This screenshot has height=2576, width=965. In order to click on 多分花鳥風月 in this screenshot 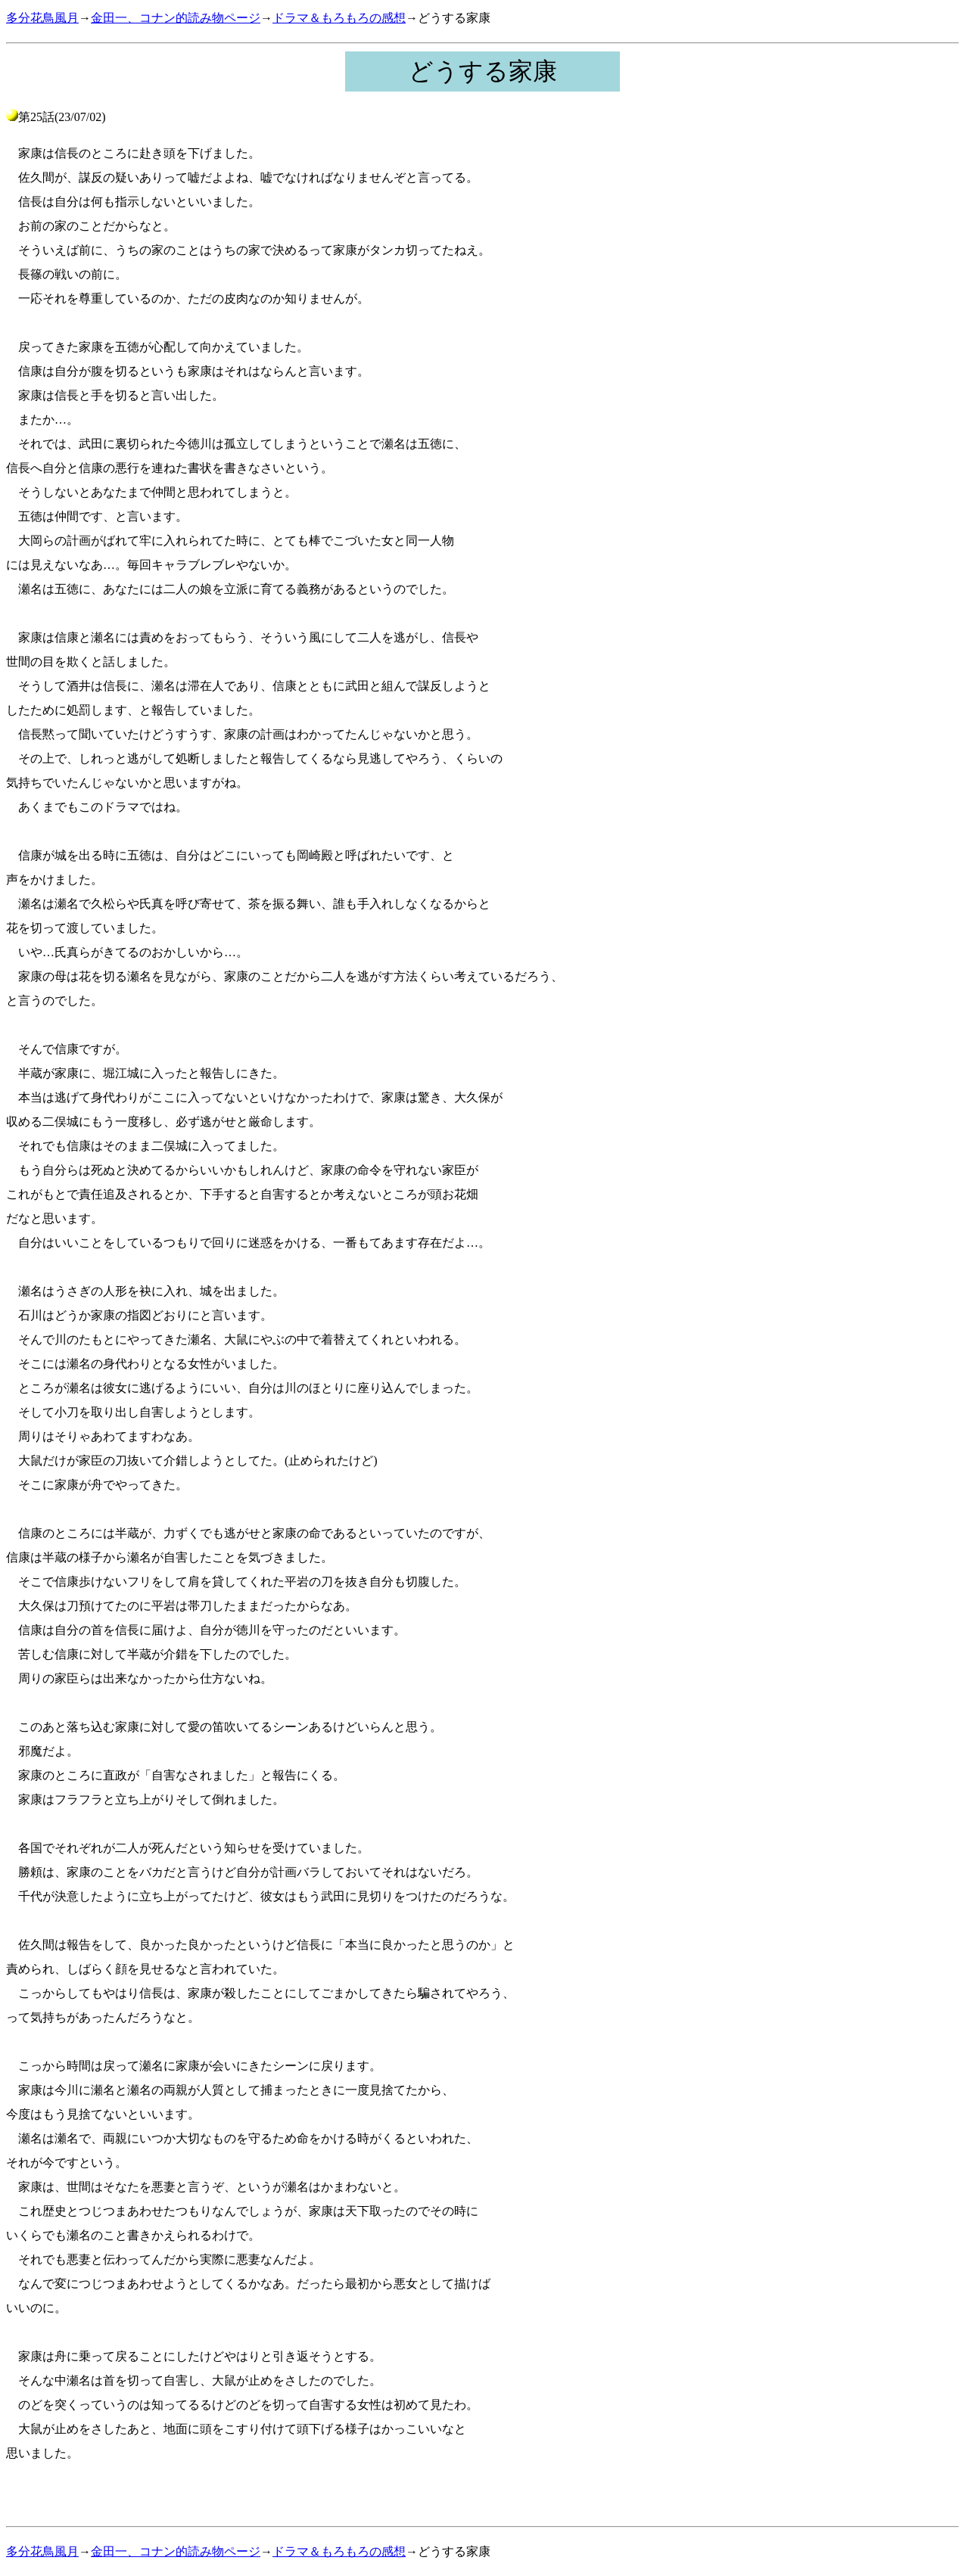, I will do `click(42, 17)`.